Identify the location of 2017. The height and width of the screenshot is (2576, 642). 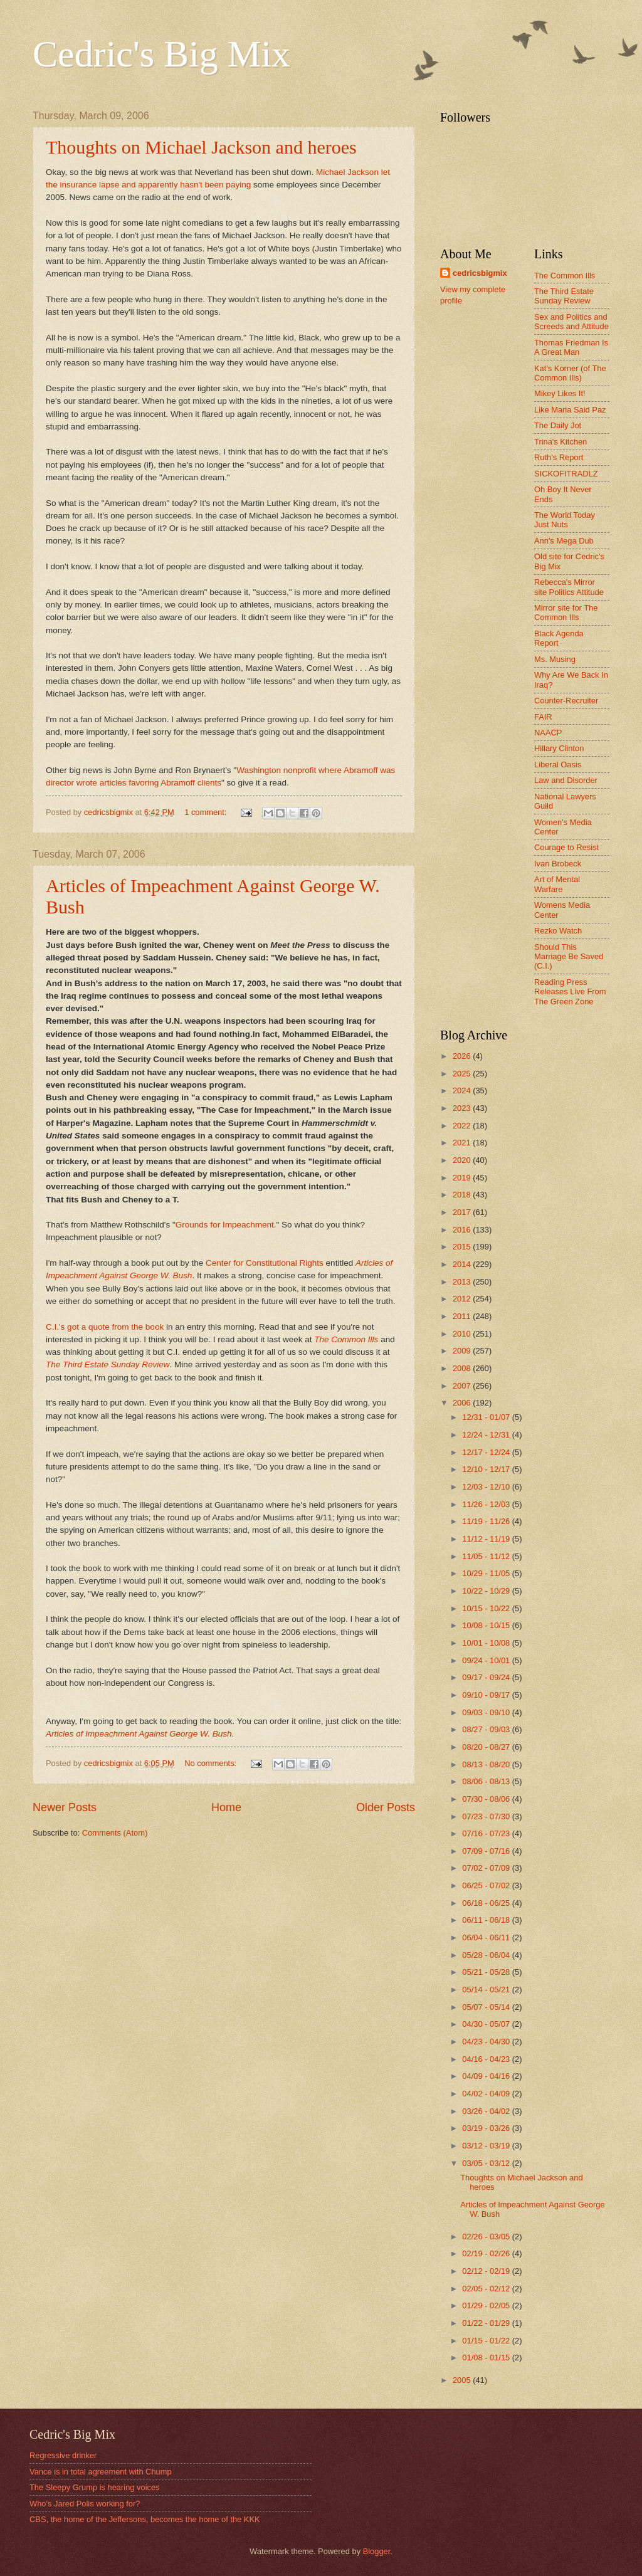
(463, 1212).